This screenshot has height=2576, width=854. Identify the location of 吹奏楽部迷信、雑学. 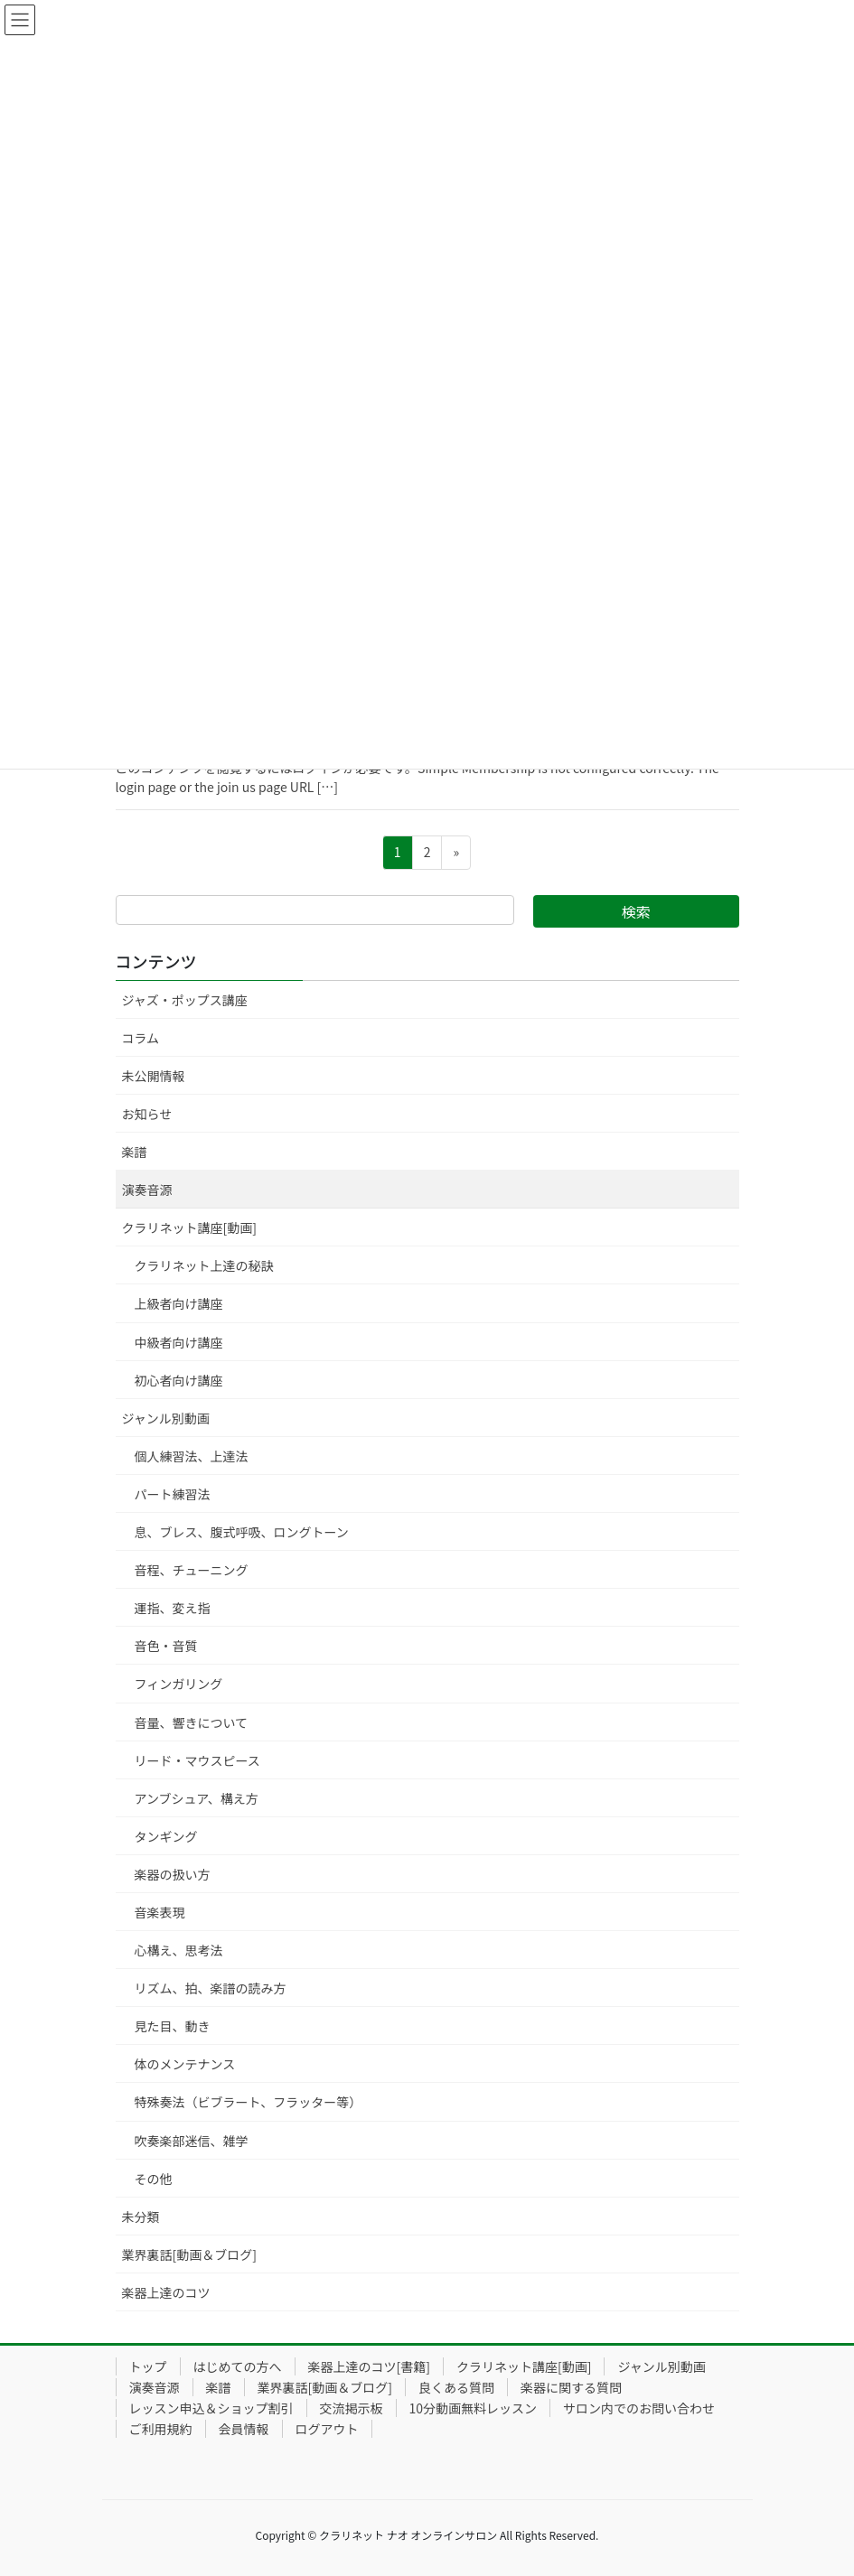
(192, 2141).